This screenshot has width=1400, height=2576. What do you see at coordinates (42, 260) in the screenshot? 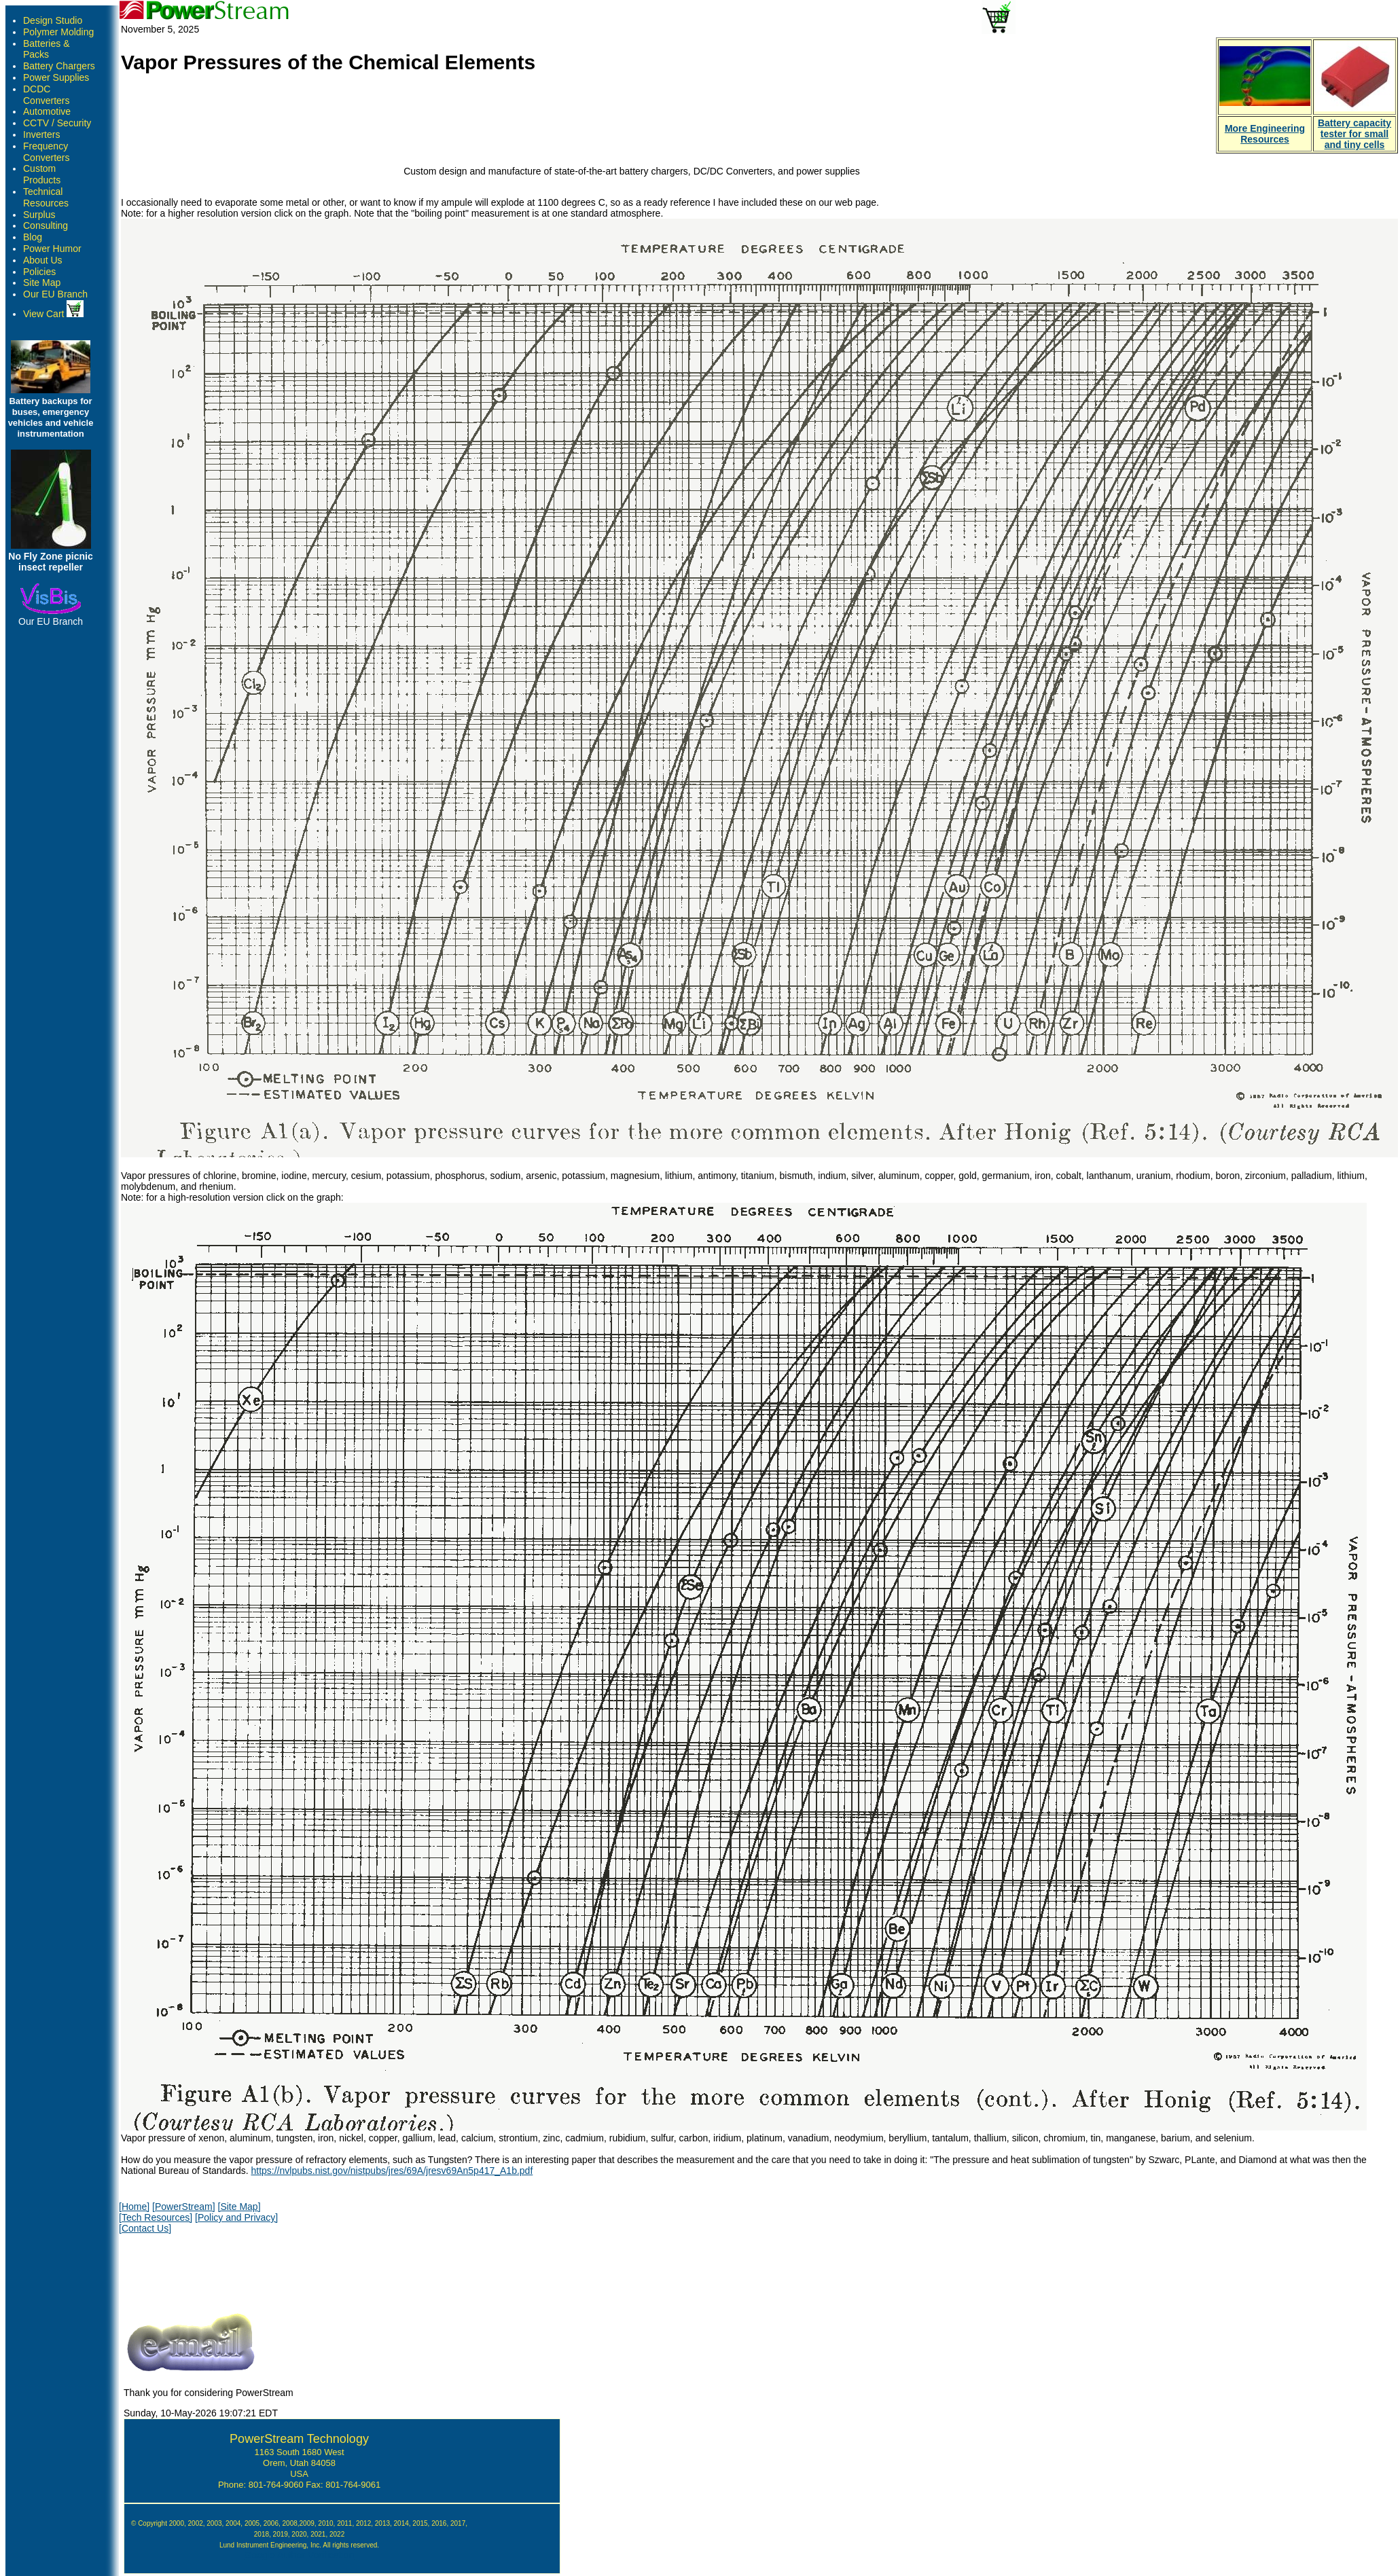
I see `About Us` at bounding box center [42, 260].